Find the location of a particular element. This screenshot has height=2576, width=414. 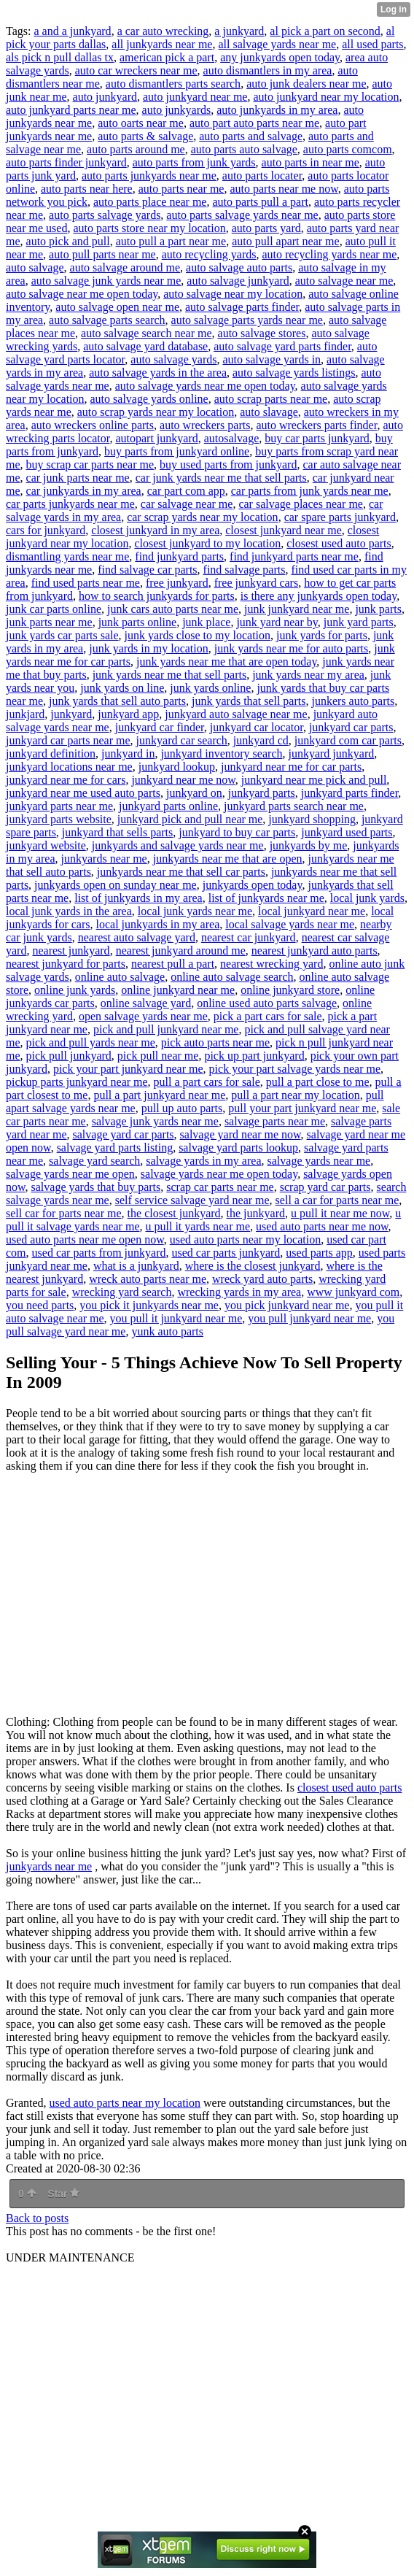

car part com app is located at coordinates (186, 491).